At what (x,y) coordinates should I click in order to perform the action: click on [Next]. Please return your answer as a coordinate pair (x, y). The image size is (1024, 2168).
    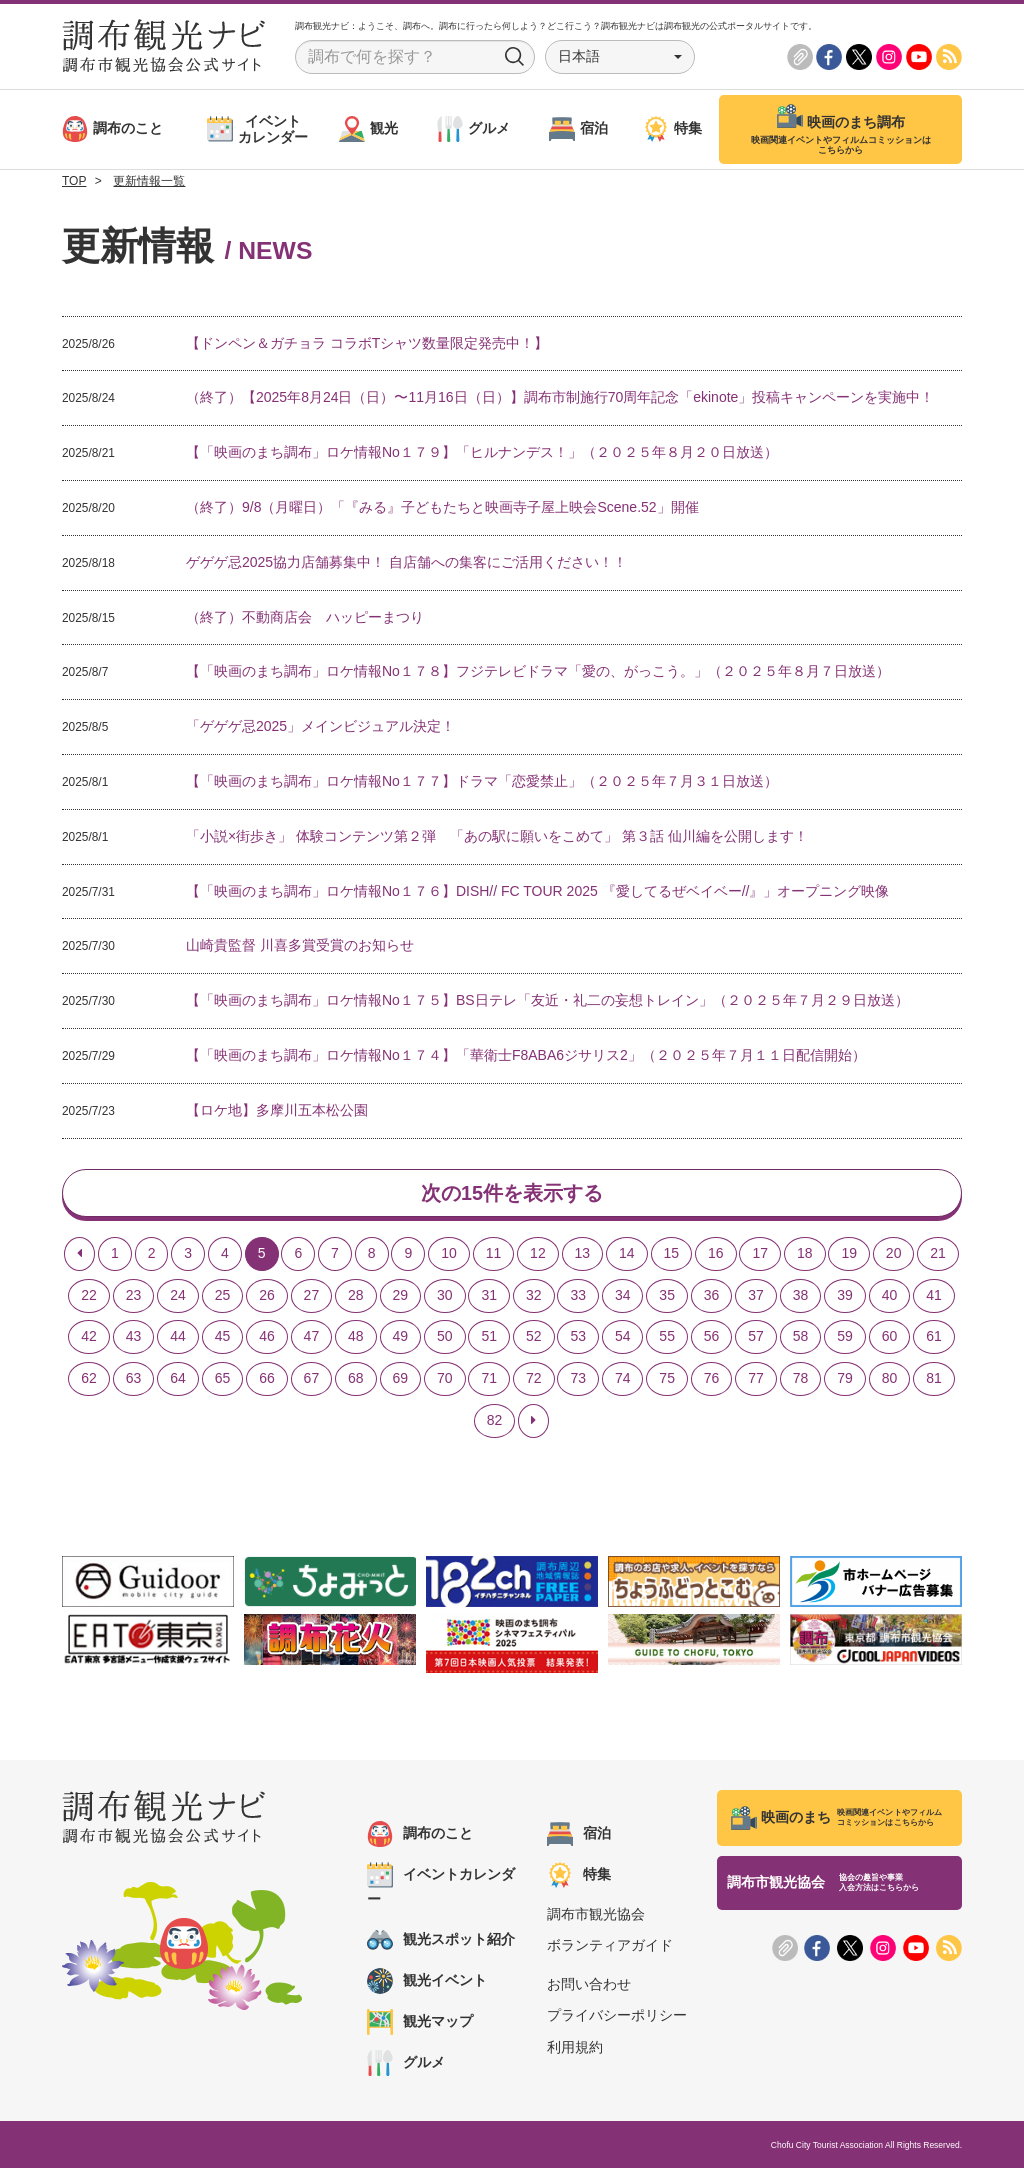
    Looking at the image, I should click on (533, 1421).